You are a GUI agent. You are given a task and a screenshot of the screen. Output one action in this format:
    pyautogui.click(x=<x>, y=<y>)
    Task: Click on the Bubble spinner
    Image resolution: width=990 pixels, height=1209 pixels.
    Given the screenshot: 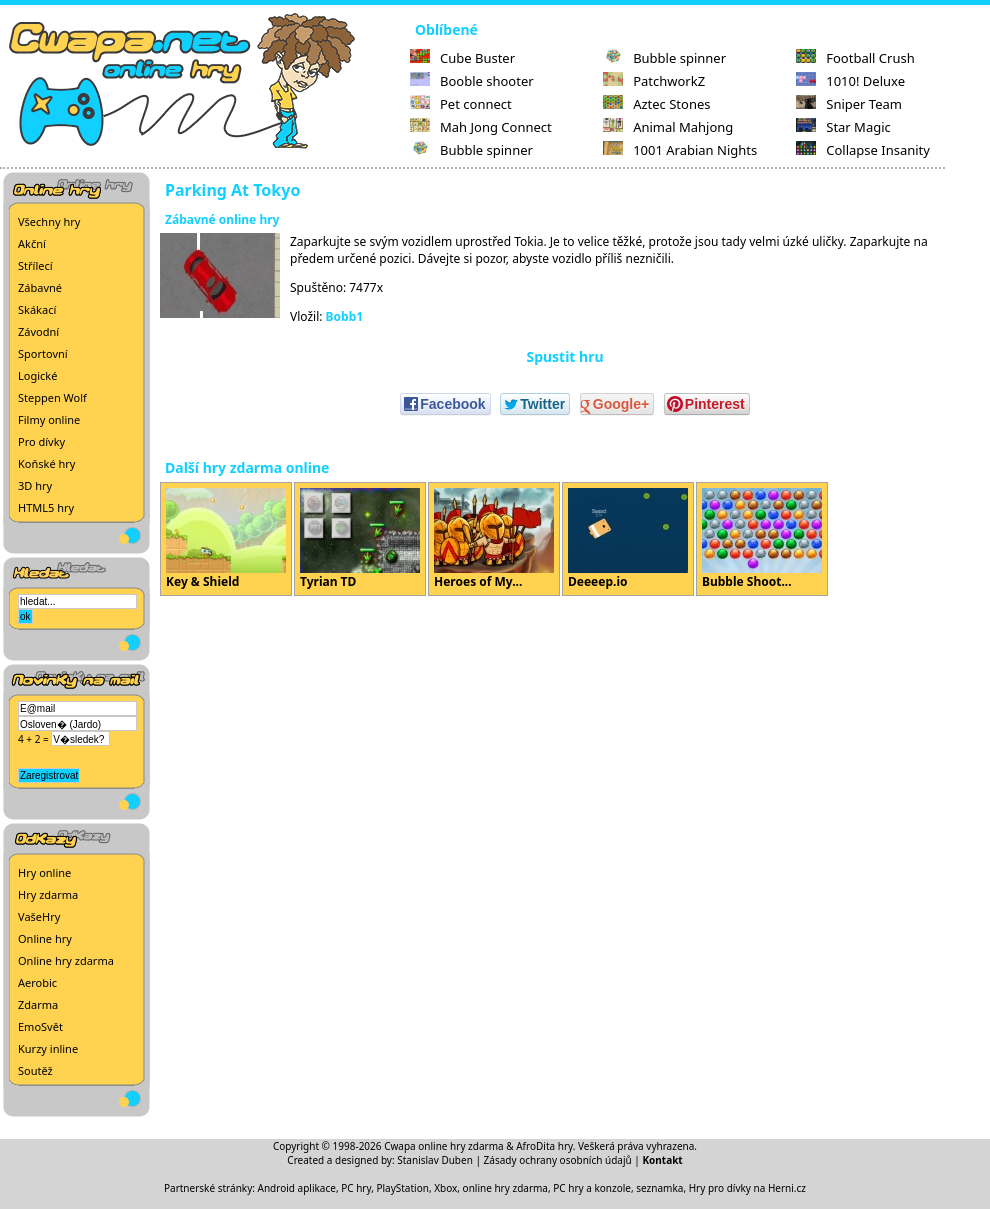 What is the action you would take?
    pyautogui.click(x=471, y=150)
    